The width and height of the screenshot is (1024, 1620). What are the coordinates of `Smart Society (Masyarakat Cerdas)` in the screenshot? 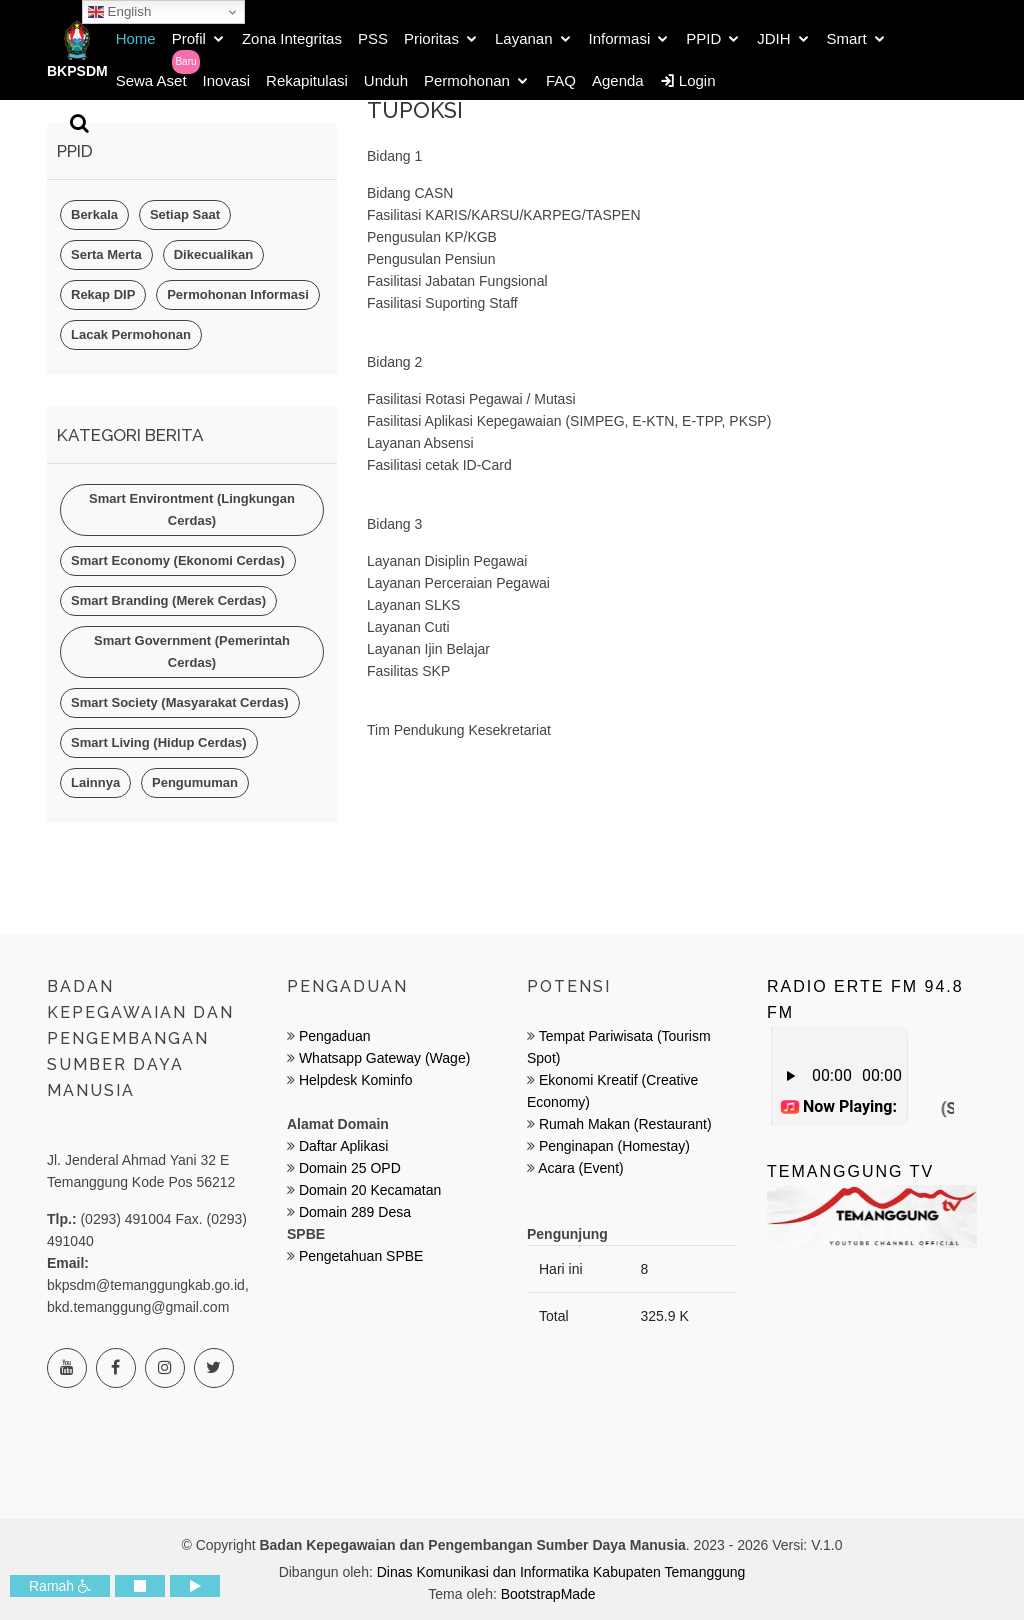 It's located at (180, 702).